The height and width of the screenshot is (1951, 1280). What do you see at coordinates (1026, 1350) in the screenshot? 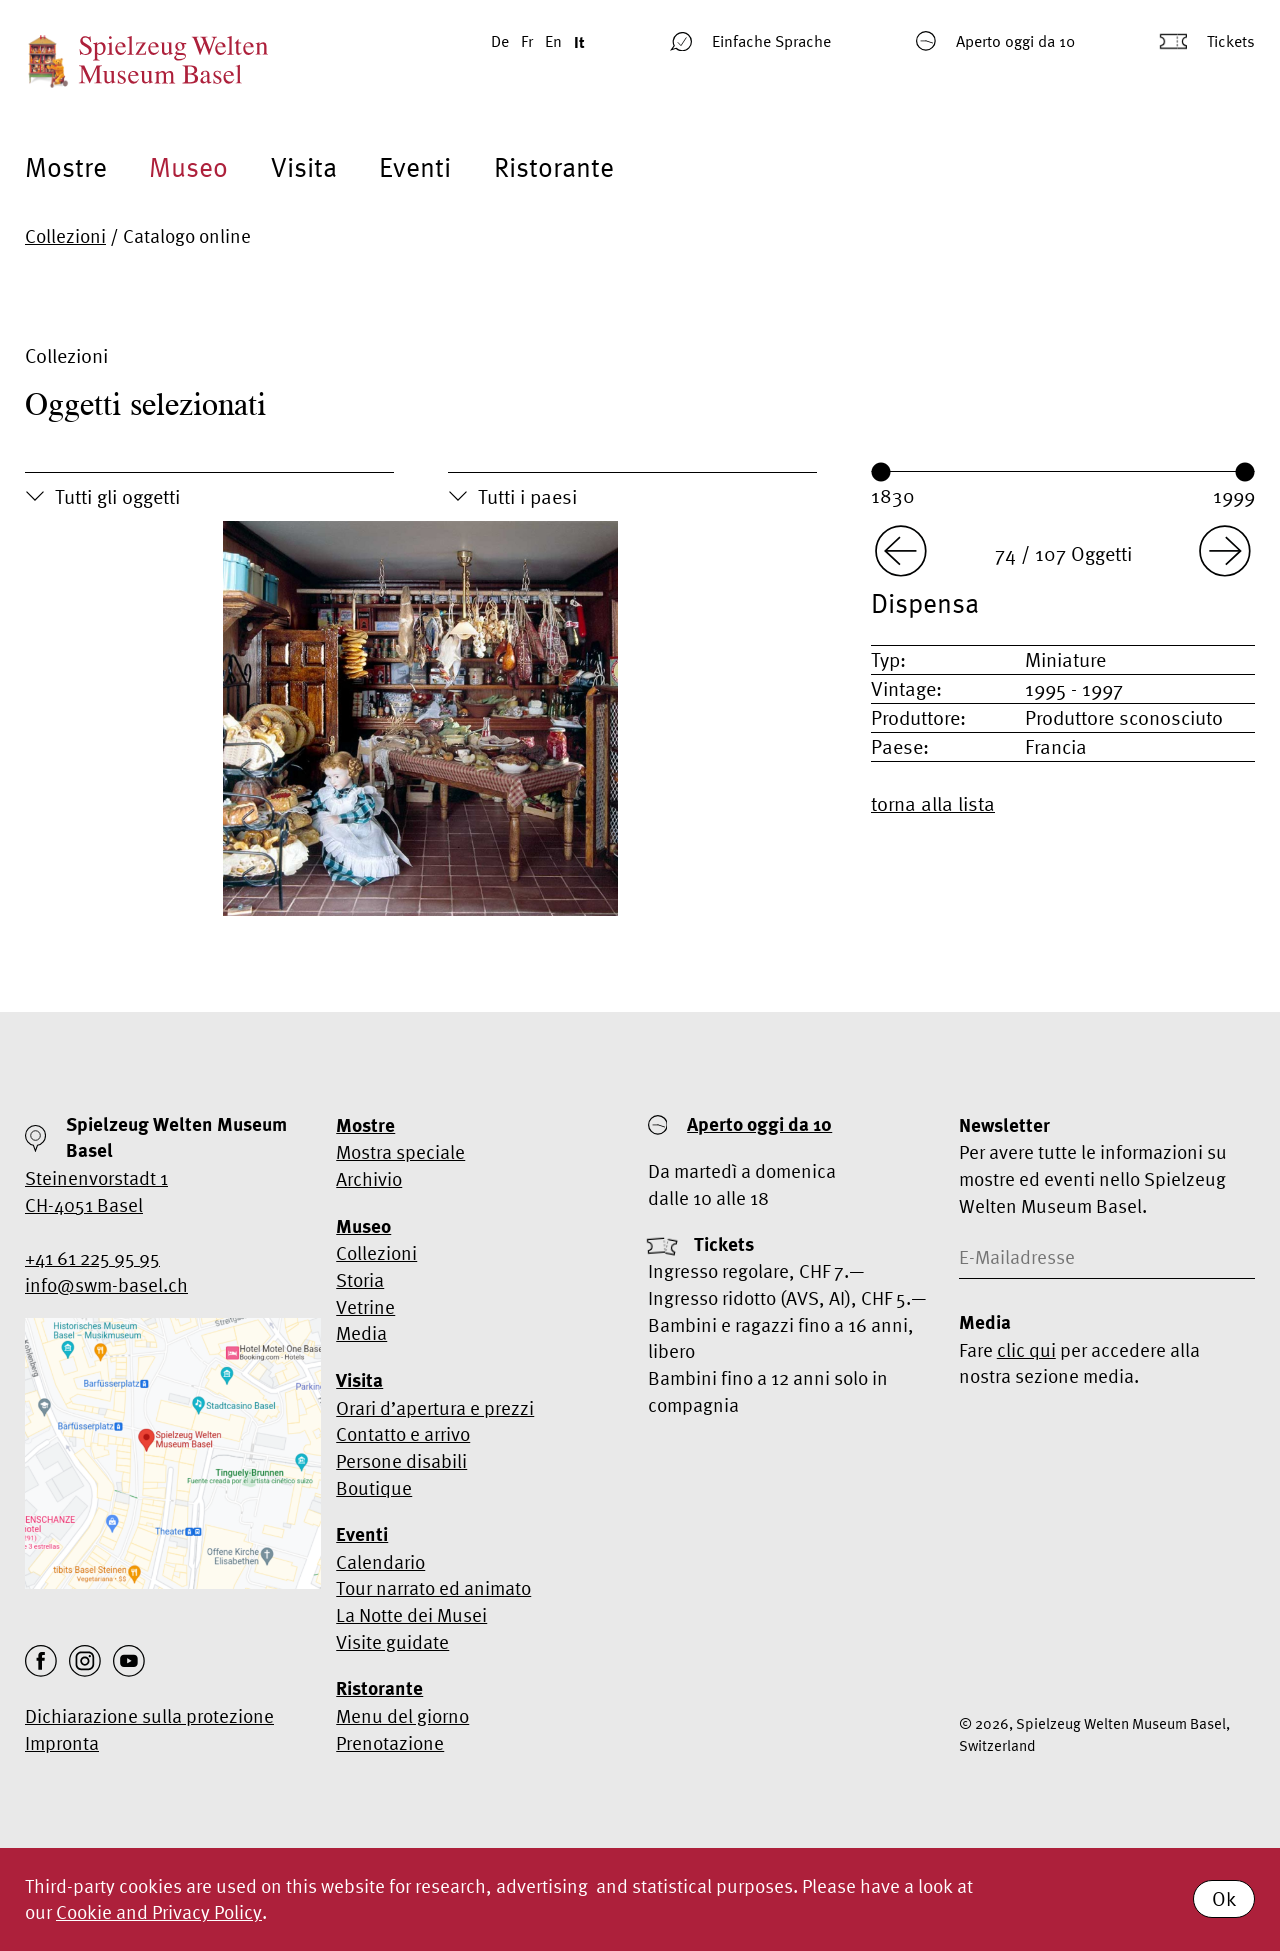
I see `clic qui` at bounding box center [1026, 1350].